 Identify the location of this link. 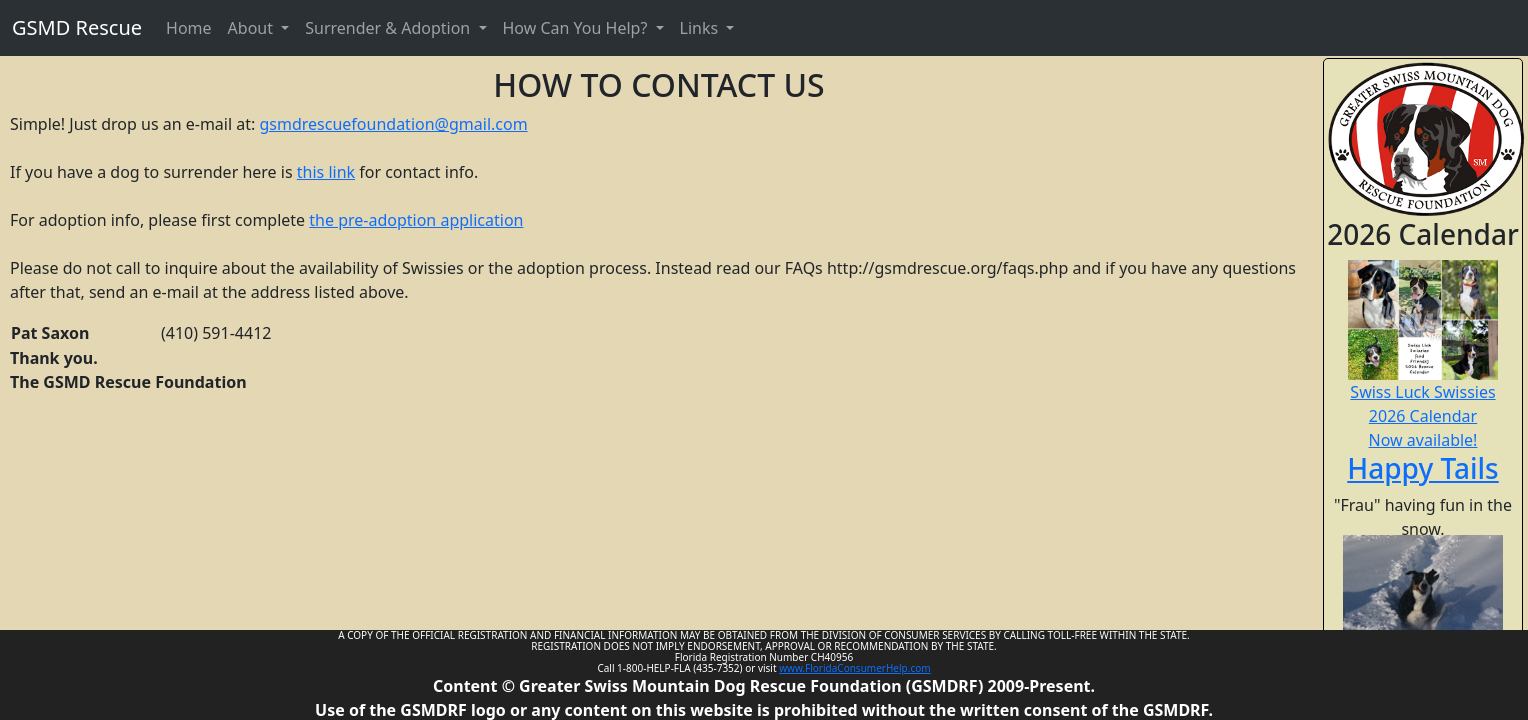
(326, 172).